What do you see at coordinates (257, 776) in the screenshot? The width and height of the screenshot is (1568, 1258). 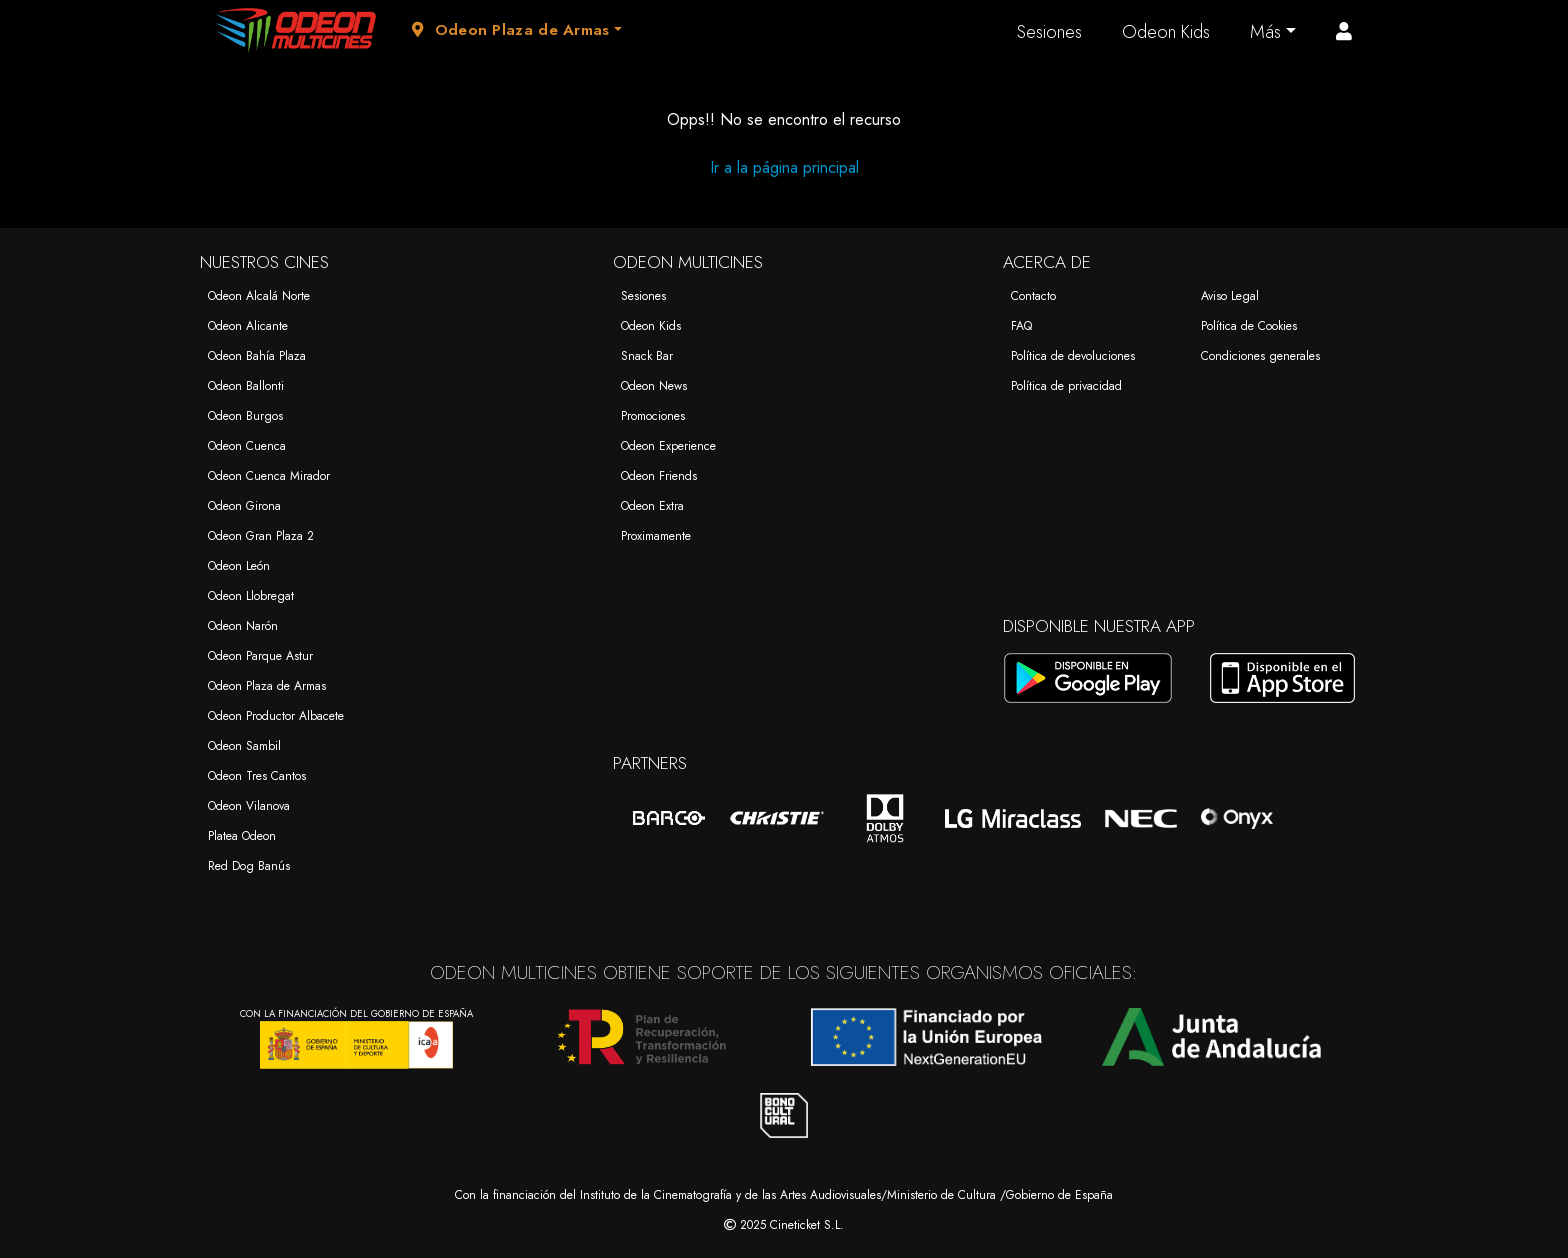 I see `Odeon Tres Cantos` at bounding box center [257, 776].